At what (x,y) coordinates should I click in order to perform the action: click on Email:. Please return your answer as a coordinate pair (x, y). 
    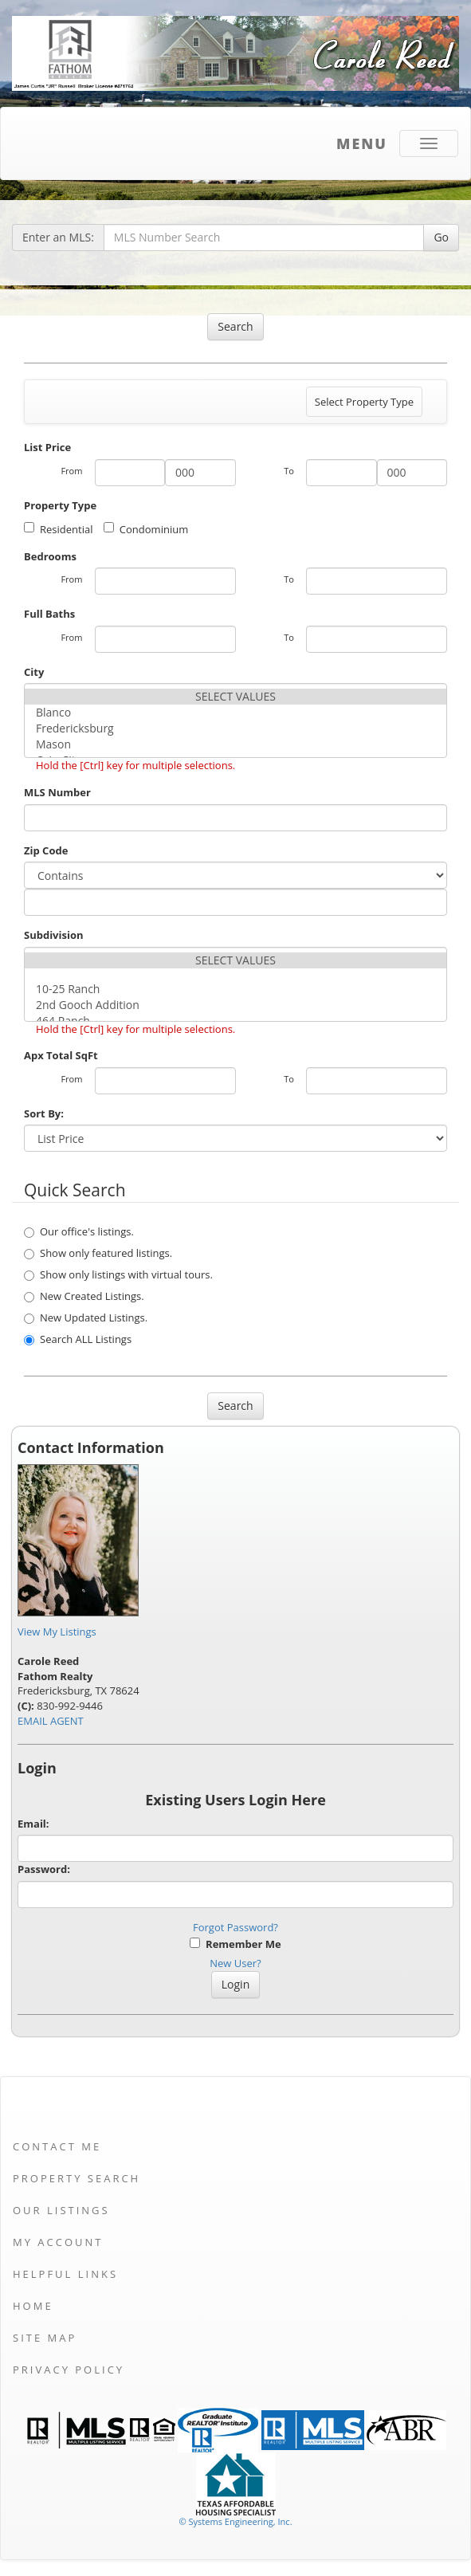
    Looking at the image, I should click on (33, 1823).